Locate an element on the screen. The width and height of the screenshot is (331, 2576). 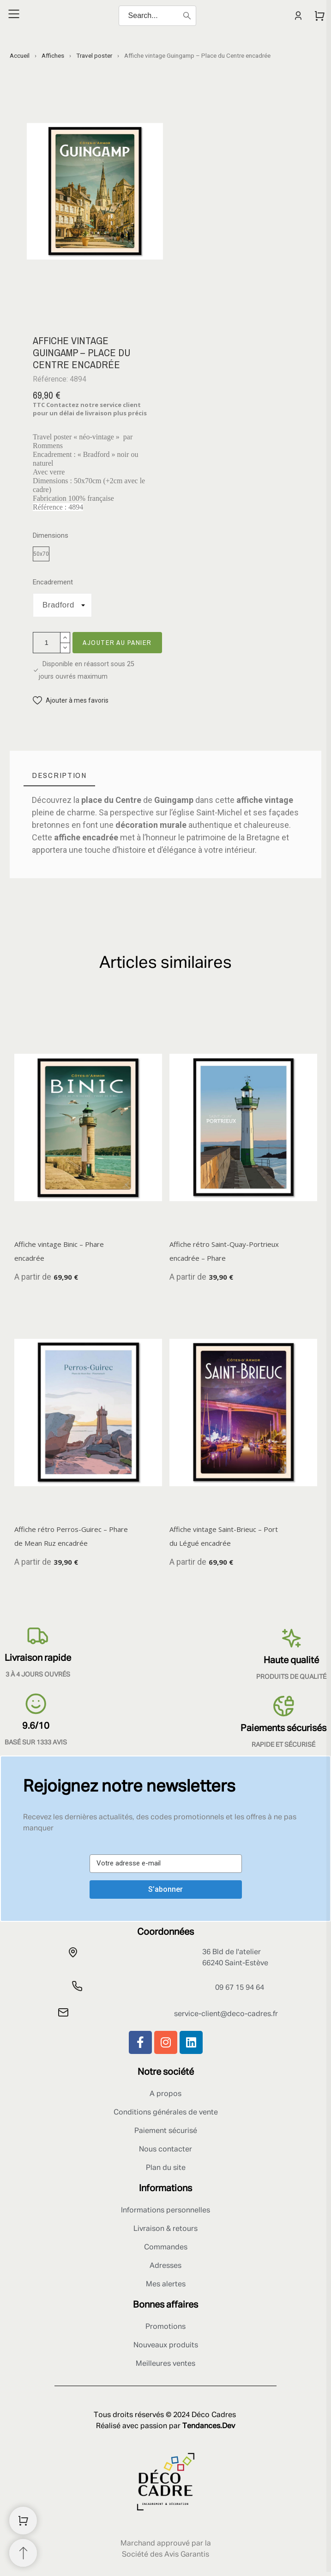
Tendances.Dev is located at coordinates (208, 2426).